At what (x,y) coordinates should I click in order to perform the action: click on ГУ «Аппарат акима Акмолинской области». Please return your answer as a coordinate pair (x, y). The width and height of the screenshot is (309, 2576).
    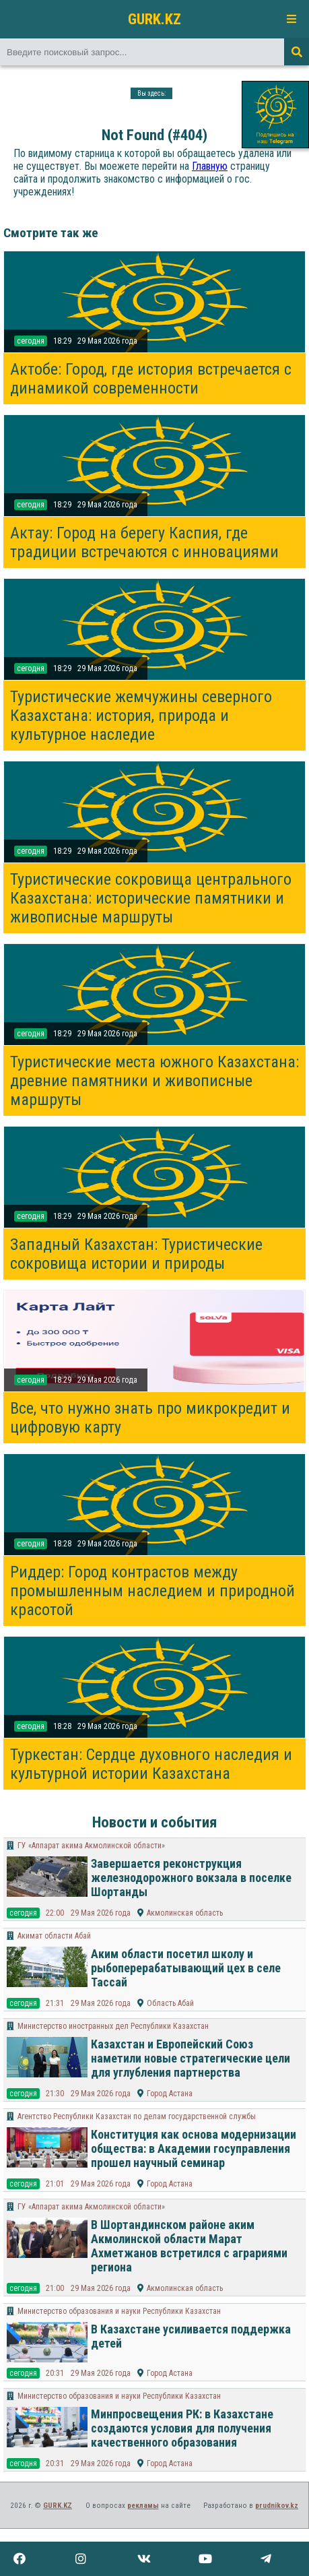
    Looking at the image, I should click on (91, 1846).